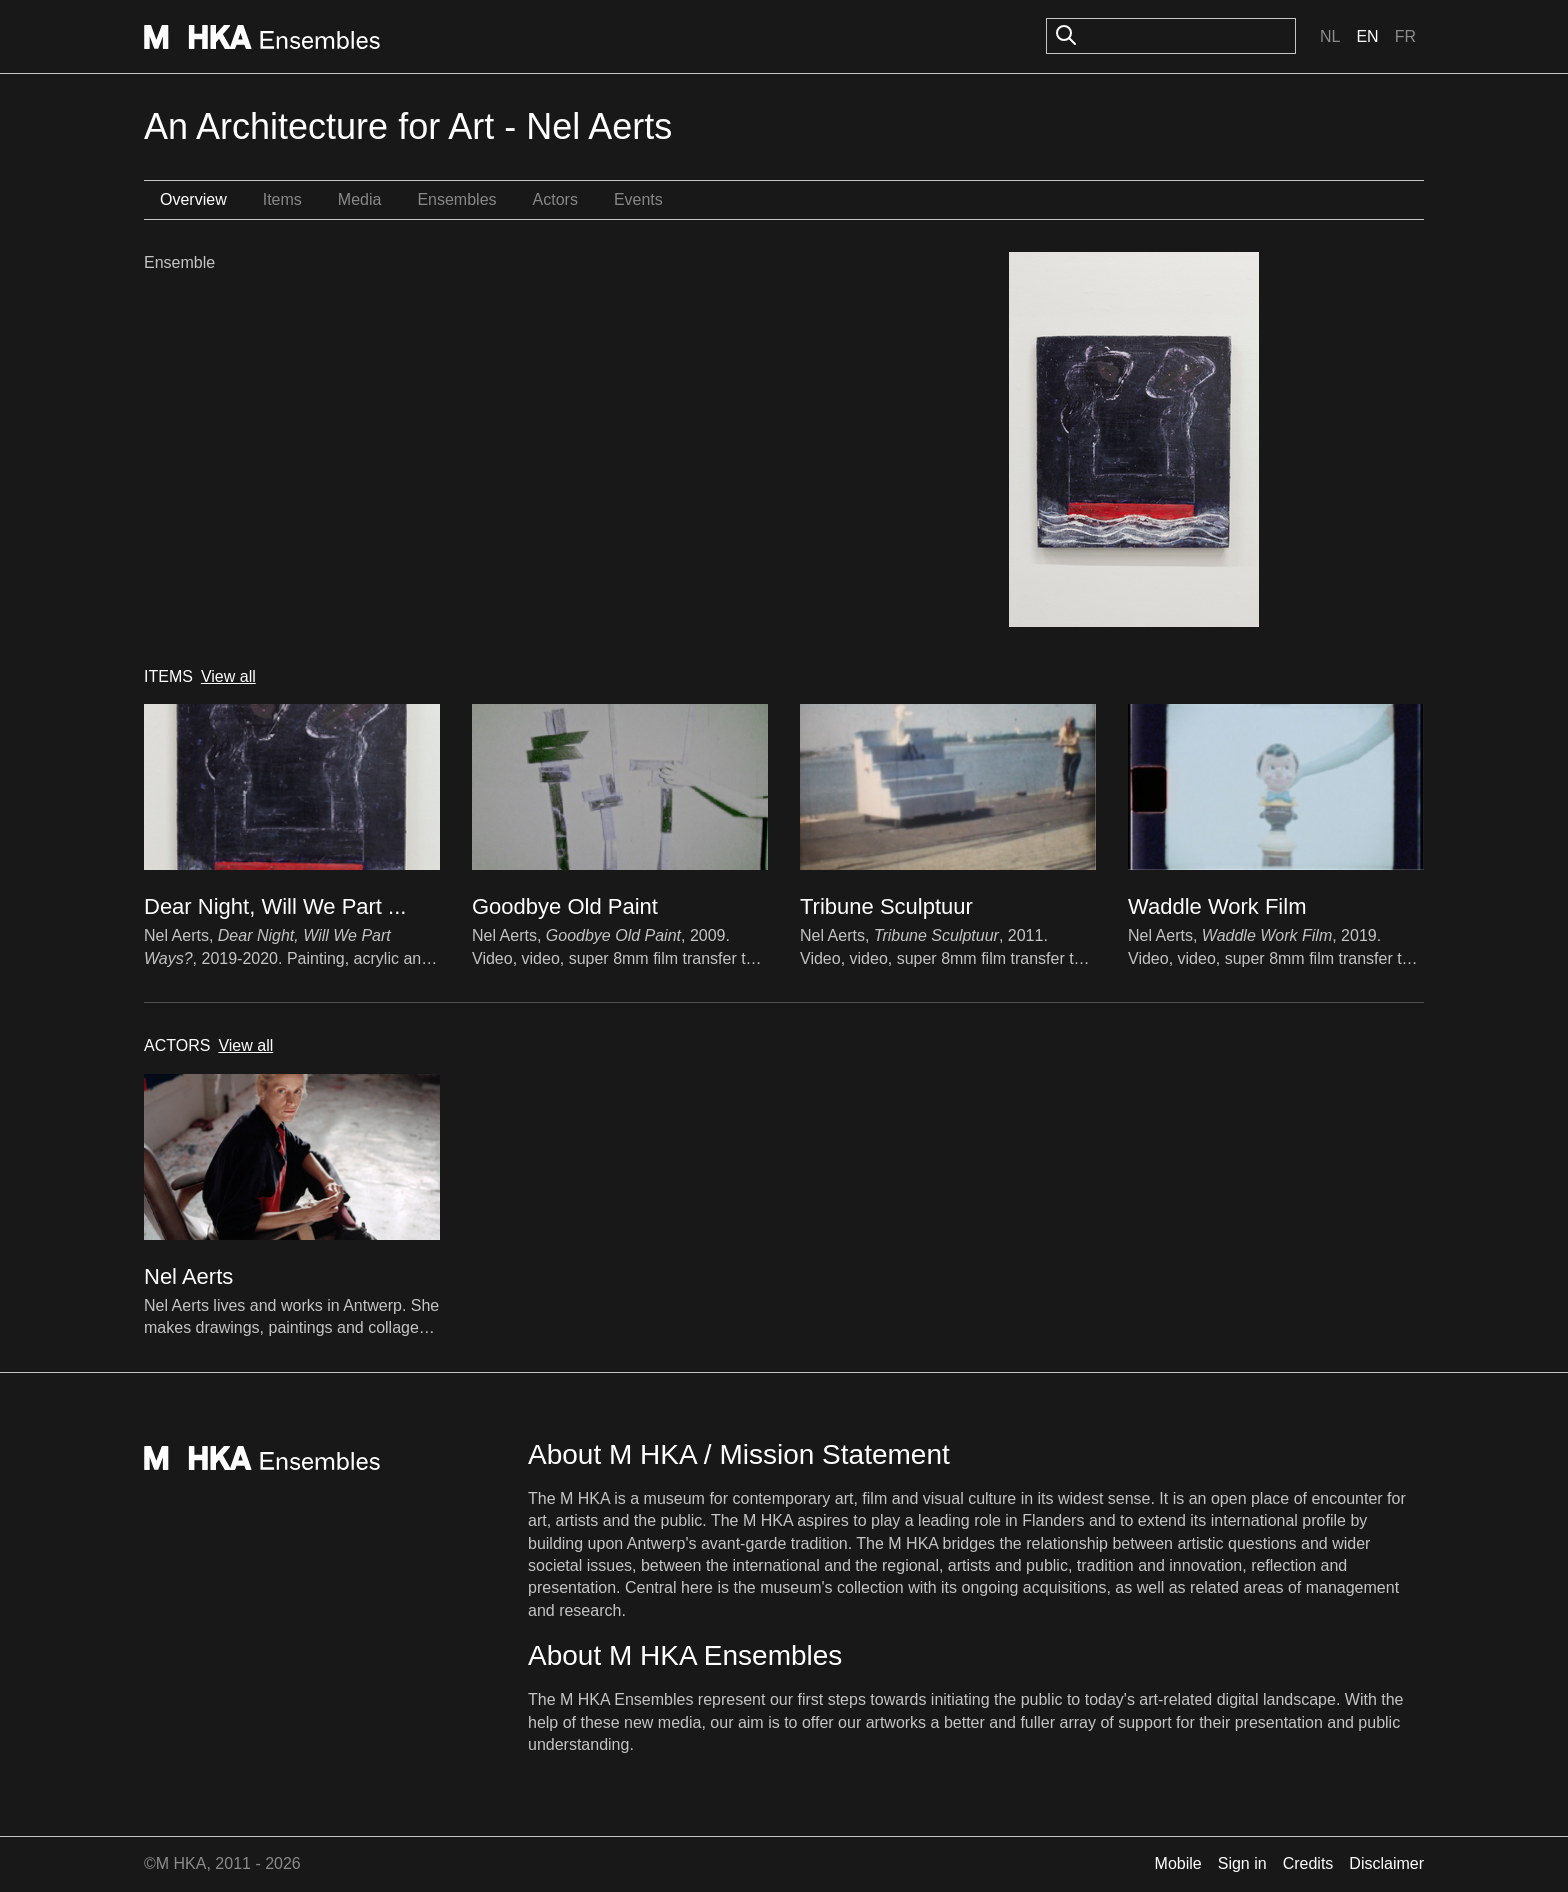  What do you see at coordinates (1242, 1863) in the screenshot?
I see `Sign in` at bounding box center [1242, 1863].